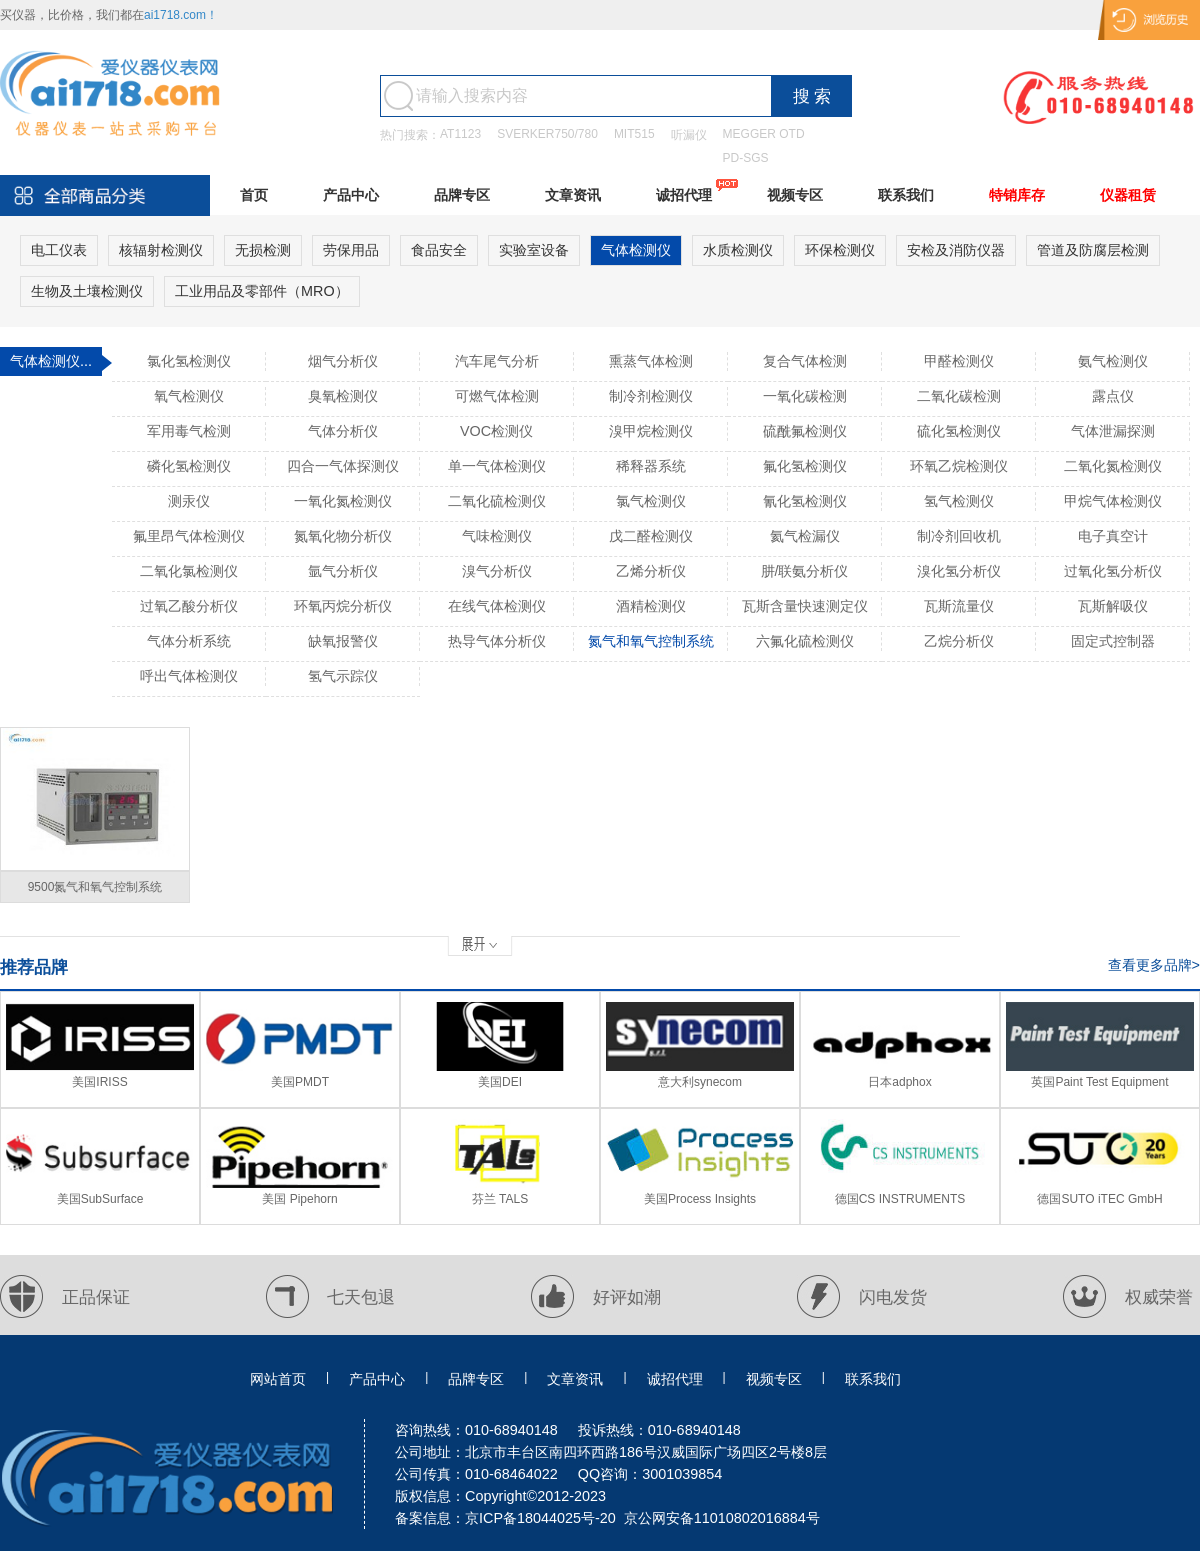 This screenshot has height=1551, width=1200. What do you see at coordinates (343, 466) in the screenshot?
I see `四合一气体探测仪` at bounding box center [343, 466].